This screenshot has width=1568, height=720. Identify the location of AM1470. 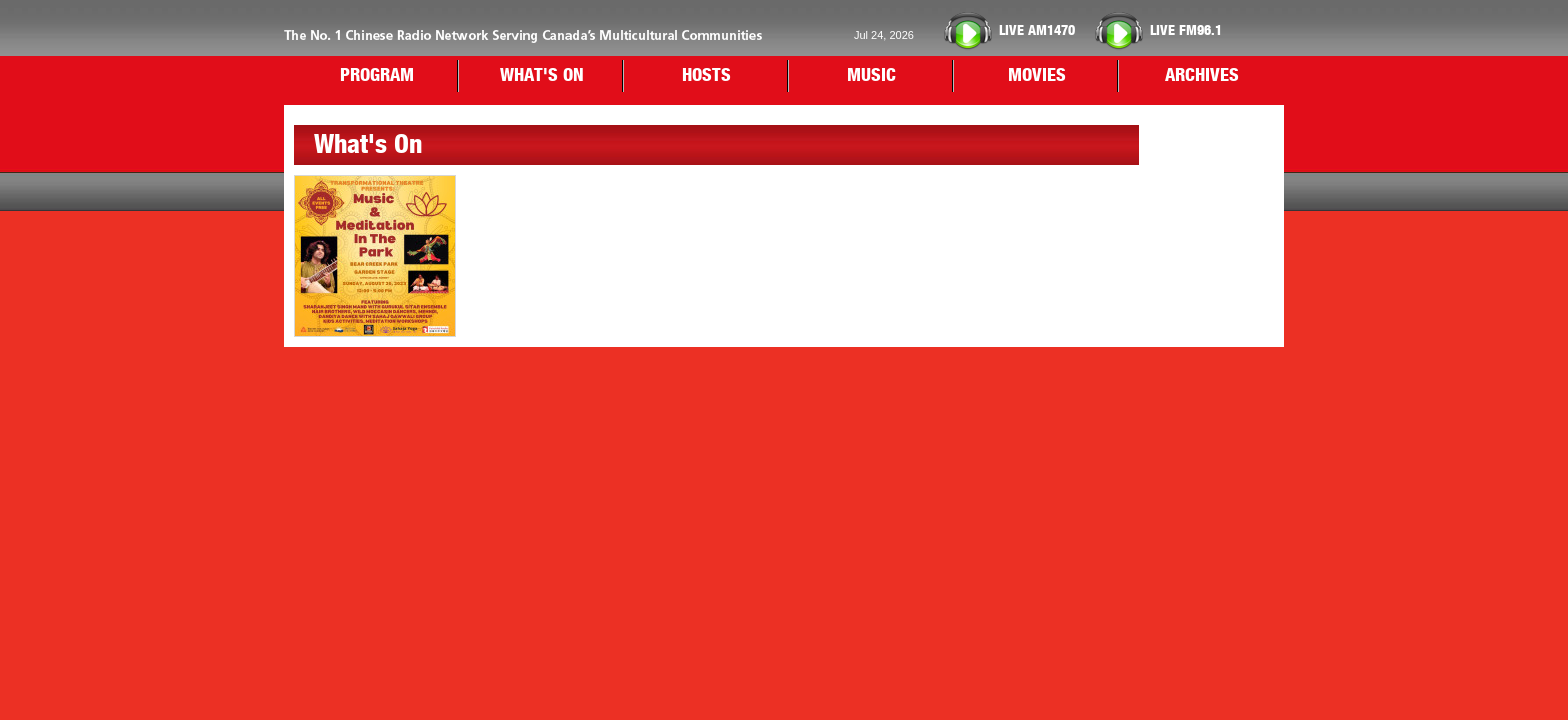
(1037, 31).